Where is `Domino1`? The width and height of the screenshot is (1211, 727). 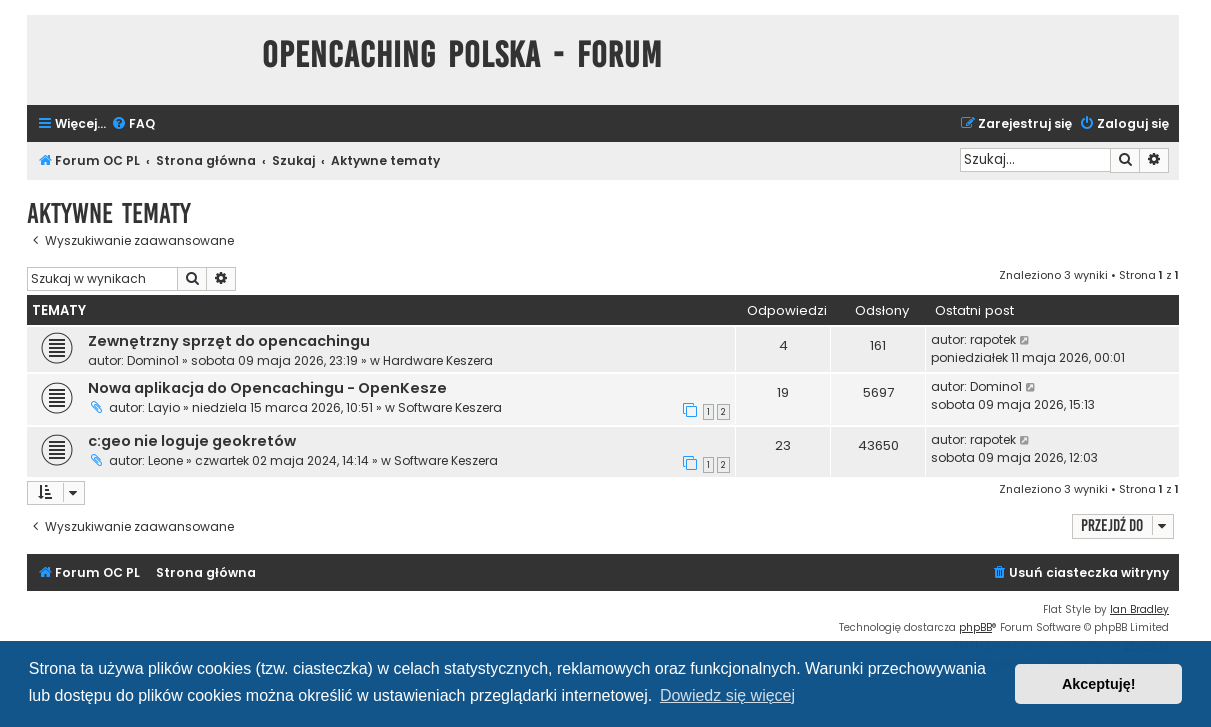
Domino1 is located at coordinates (153, 360).